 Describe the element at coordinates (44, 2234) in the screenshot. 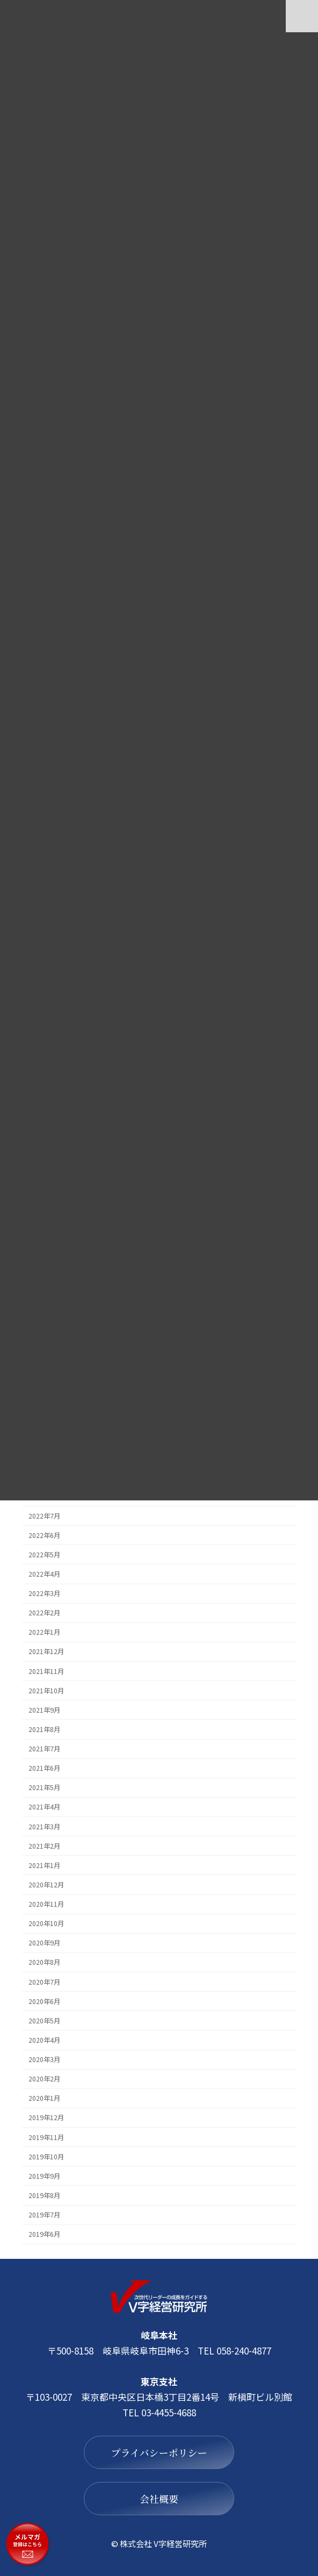

I see `2019年6月` at that location.